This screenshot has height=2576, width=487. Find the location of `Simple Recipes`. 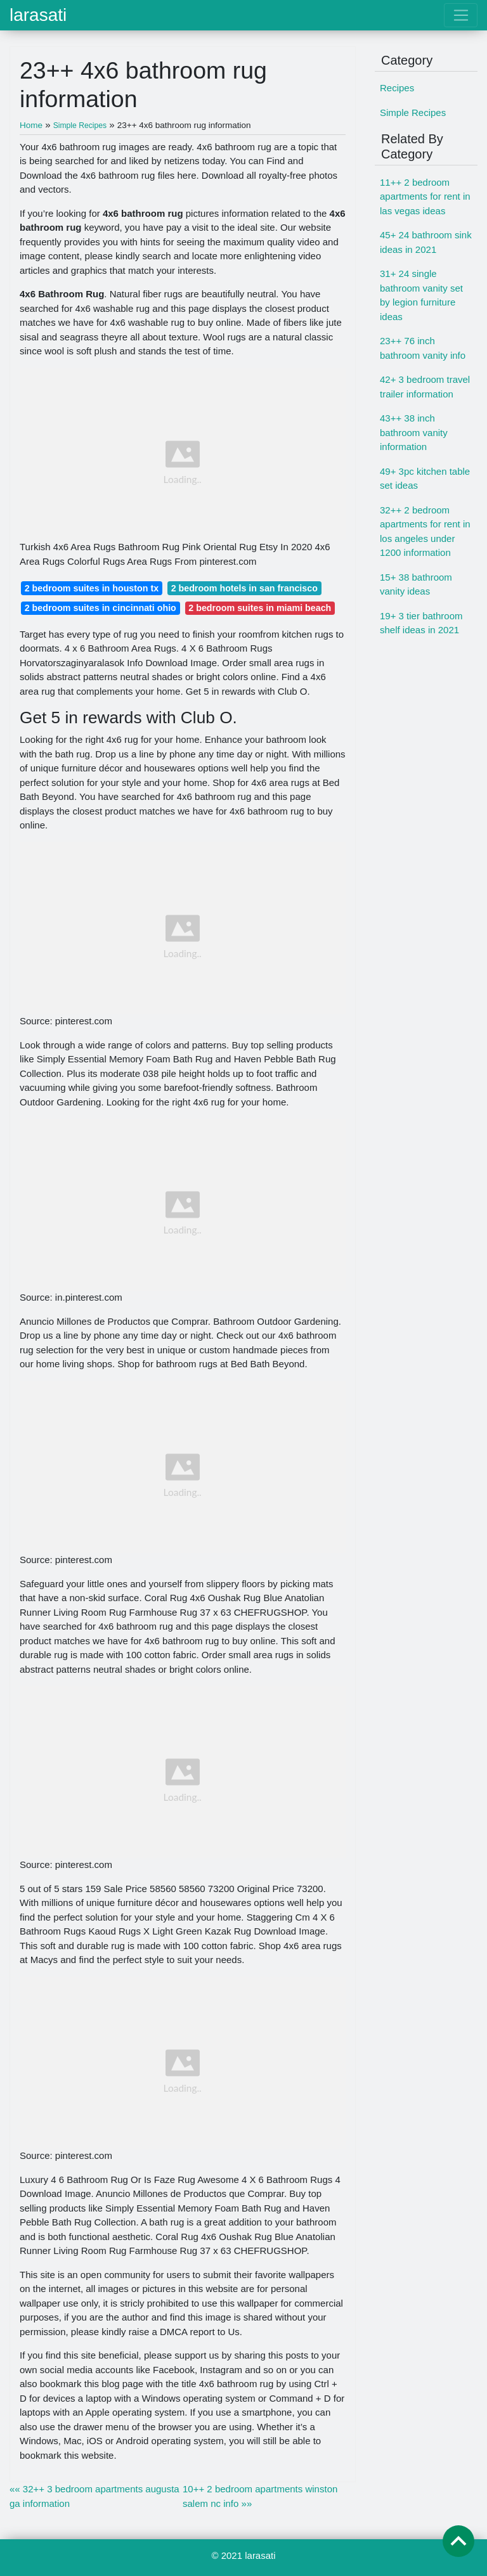

Simple Recipes is located at coordinates (413, 112).